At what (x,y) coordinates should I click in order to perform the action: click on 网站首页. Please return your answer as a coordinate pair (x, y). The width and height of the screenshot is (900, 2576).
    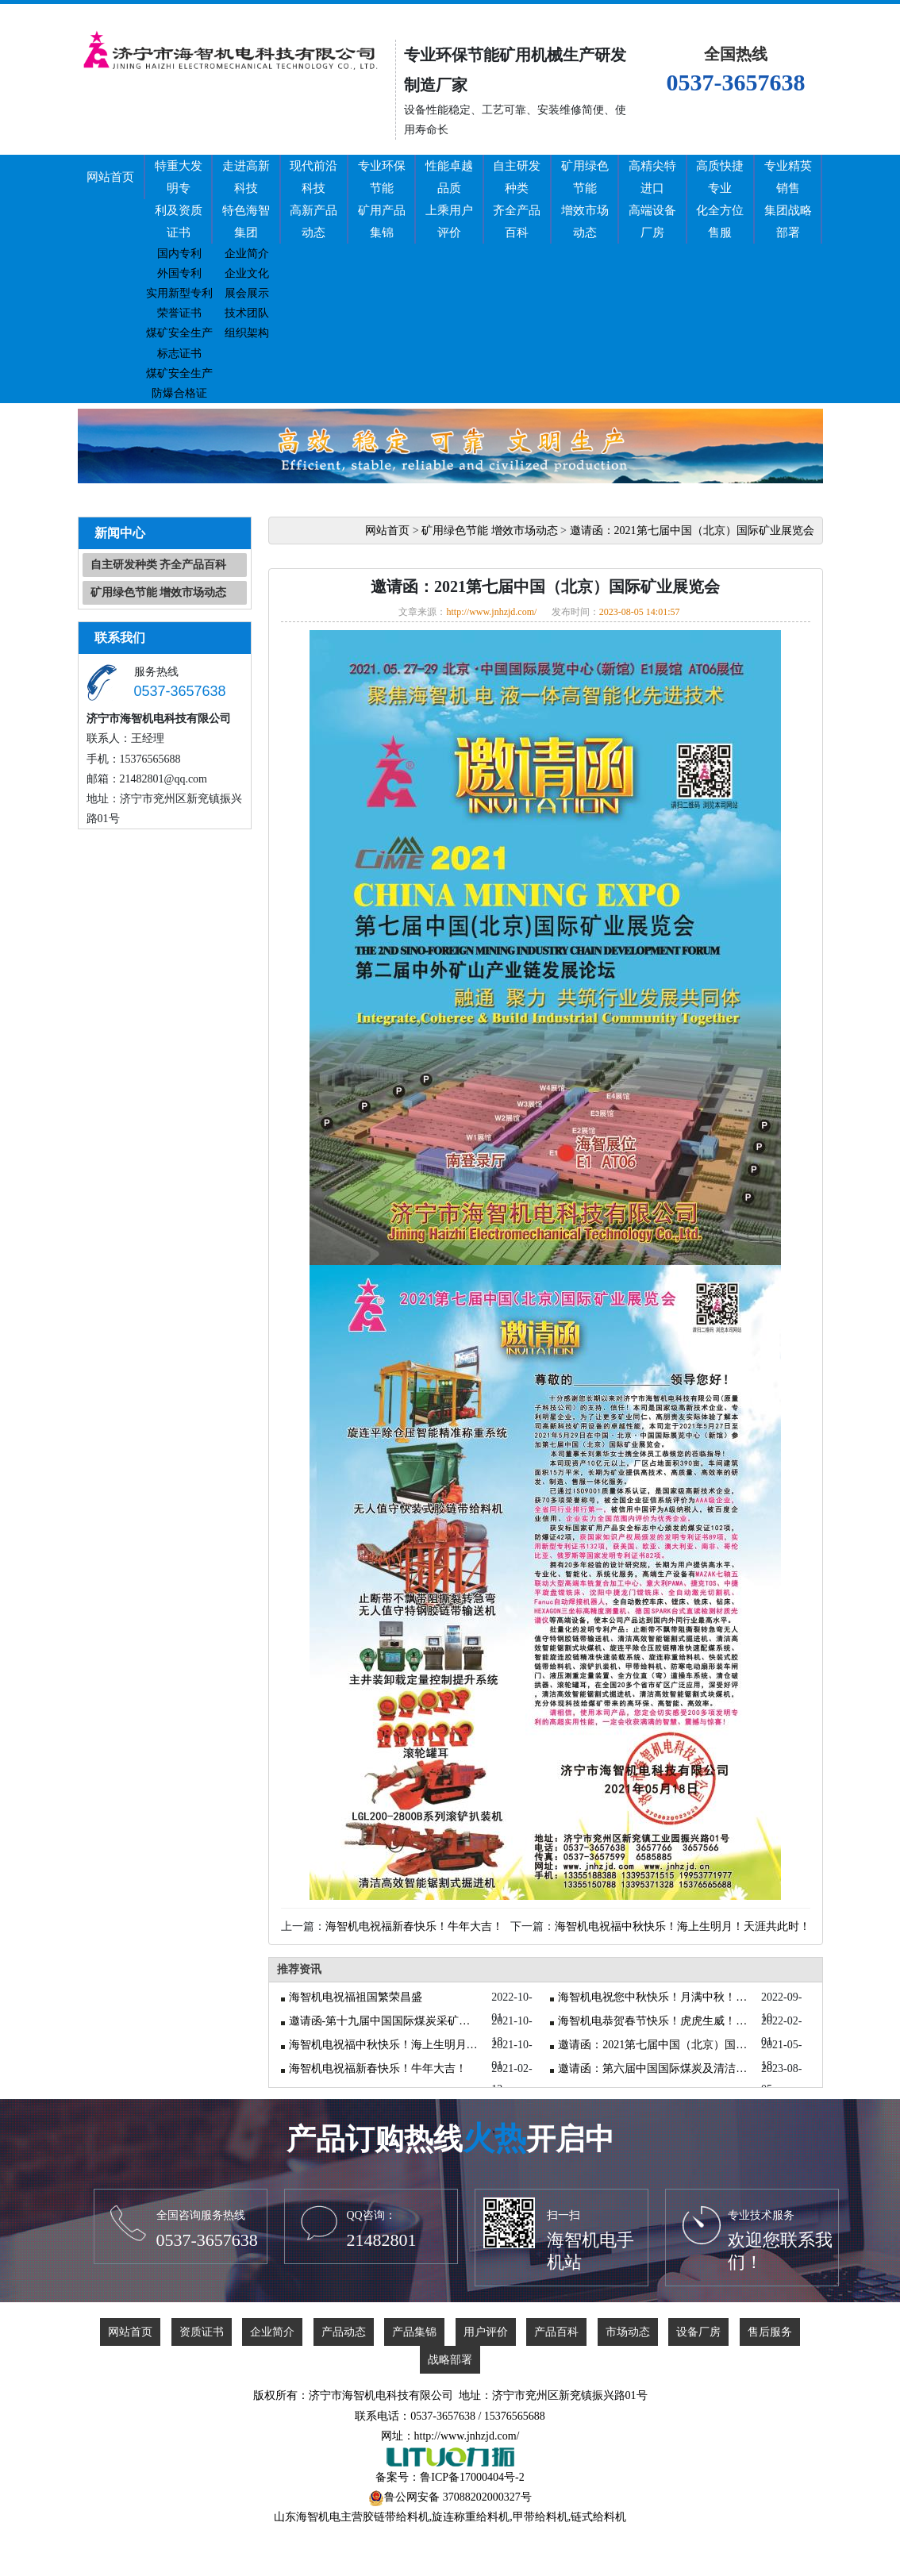
    Looking at the image, I should click on (110, 177).